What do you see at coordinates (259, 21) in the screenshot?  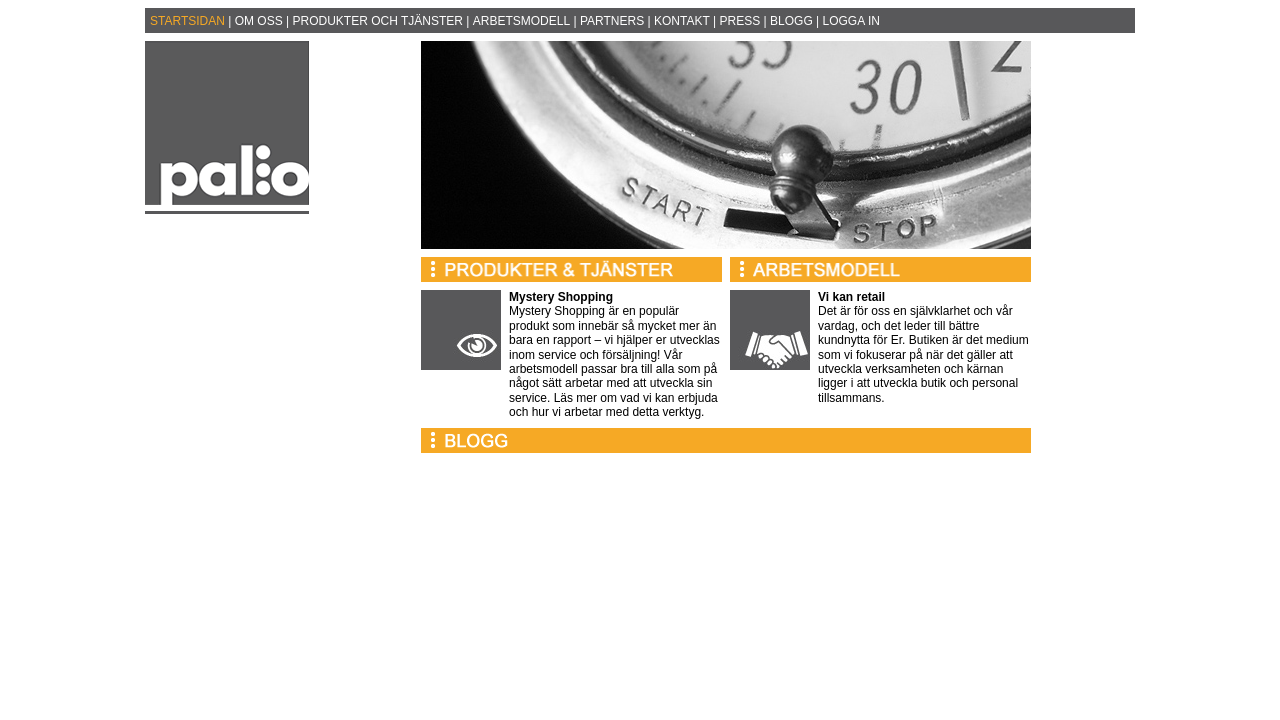 I see `OM OSS` at bounding box center [259, 21].